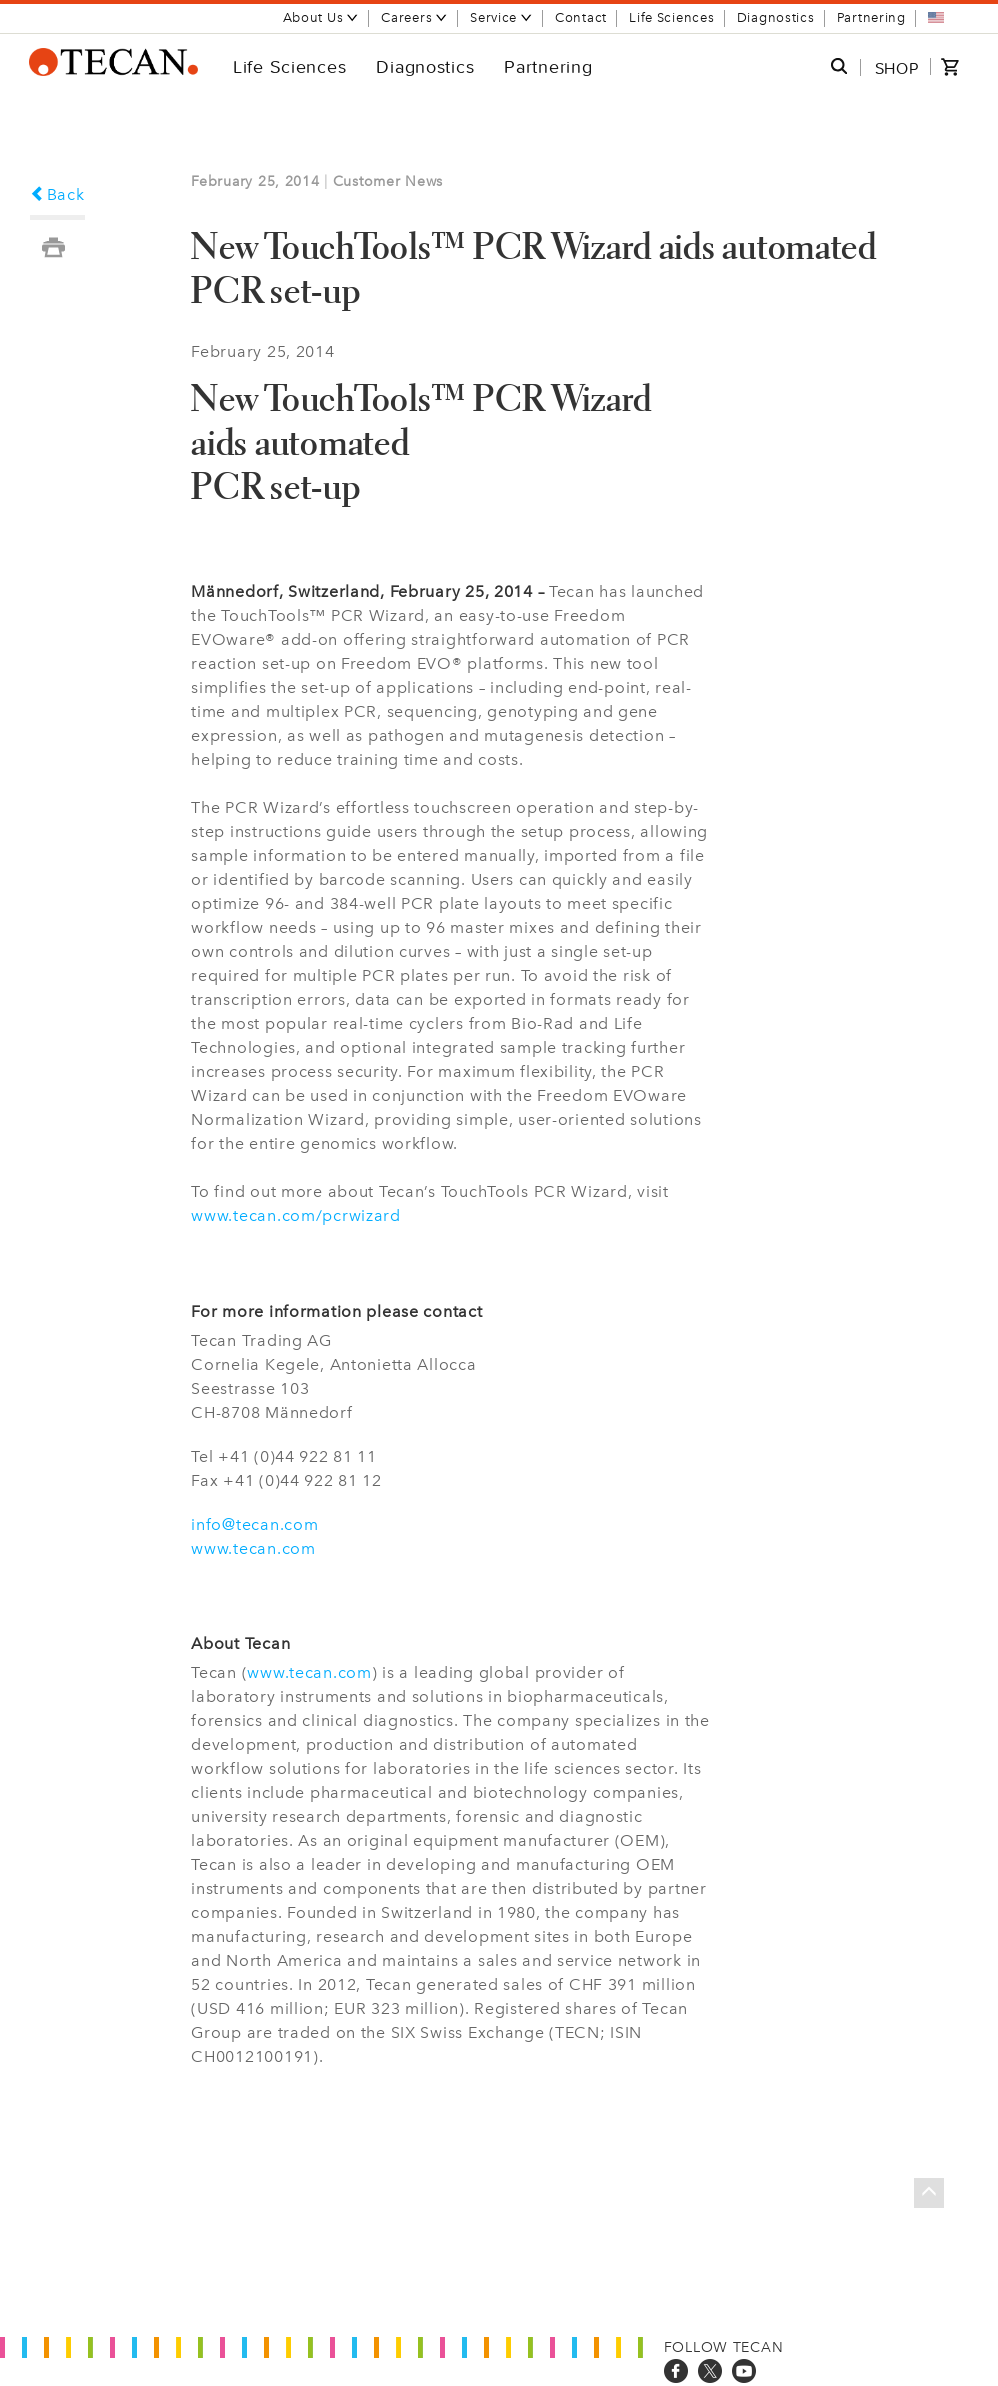 The width and height of the screenshot is (998, 2386). Describe the element at coordinates (501, 17) in the screenshot. I see `Service` at that location.